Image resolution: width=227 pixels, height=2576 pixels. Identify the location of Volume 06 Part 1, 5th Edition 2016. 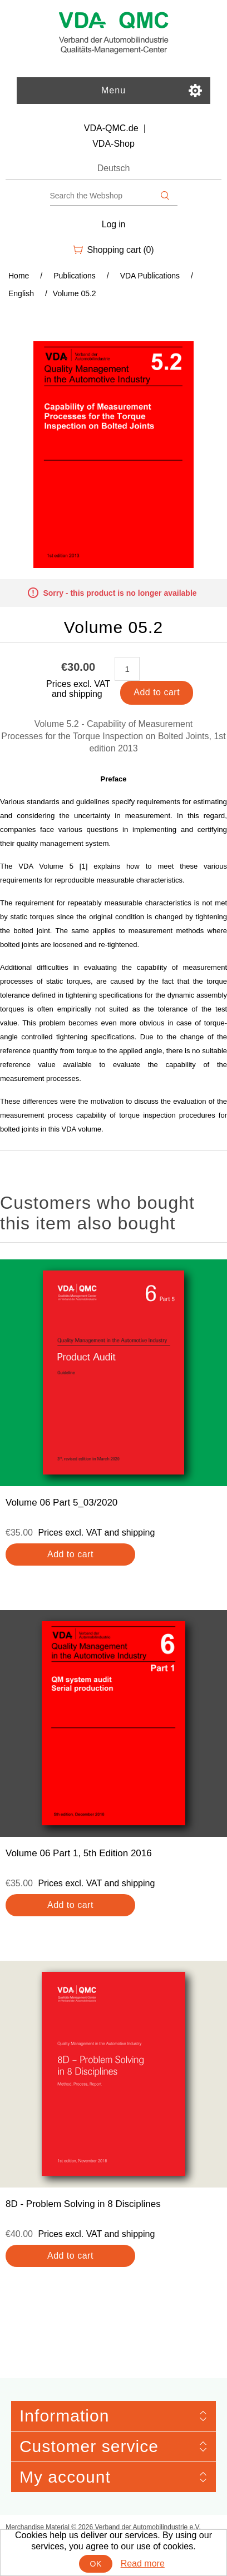
(79, 1853).